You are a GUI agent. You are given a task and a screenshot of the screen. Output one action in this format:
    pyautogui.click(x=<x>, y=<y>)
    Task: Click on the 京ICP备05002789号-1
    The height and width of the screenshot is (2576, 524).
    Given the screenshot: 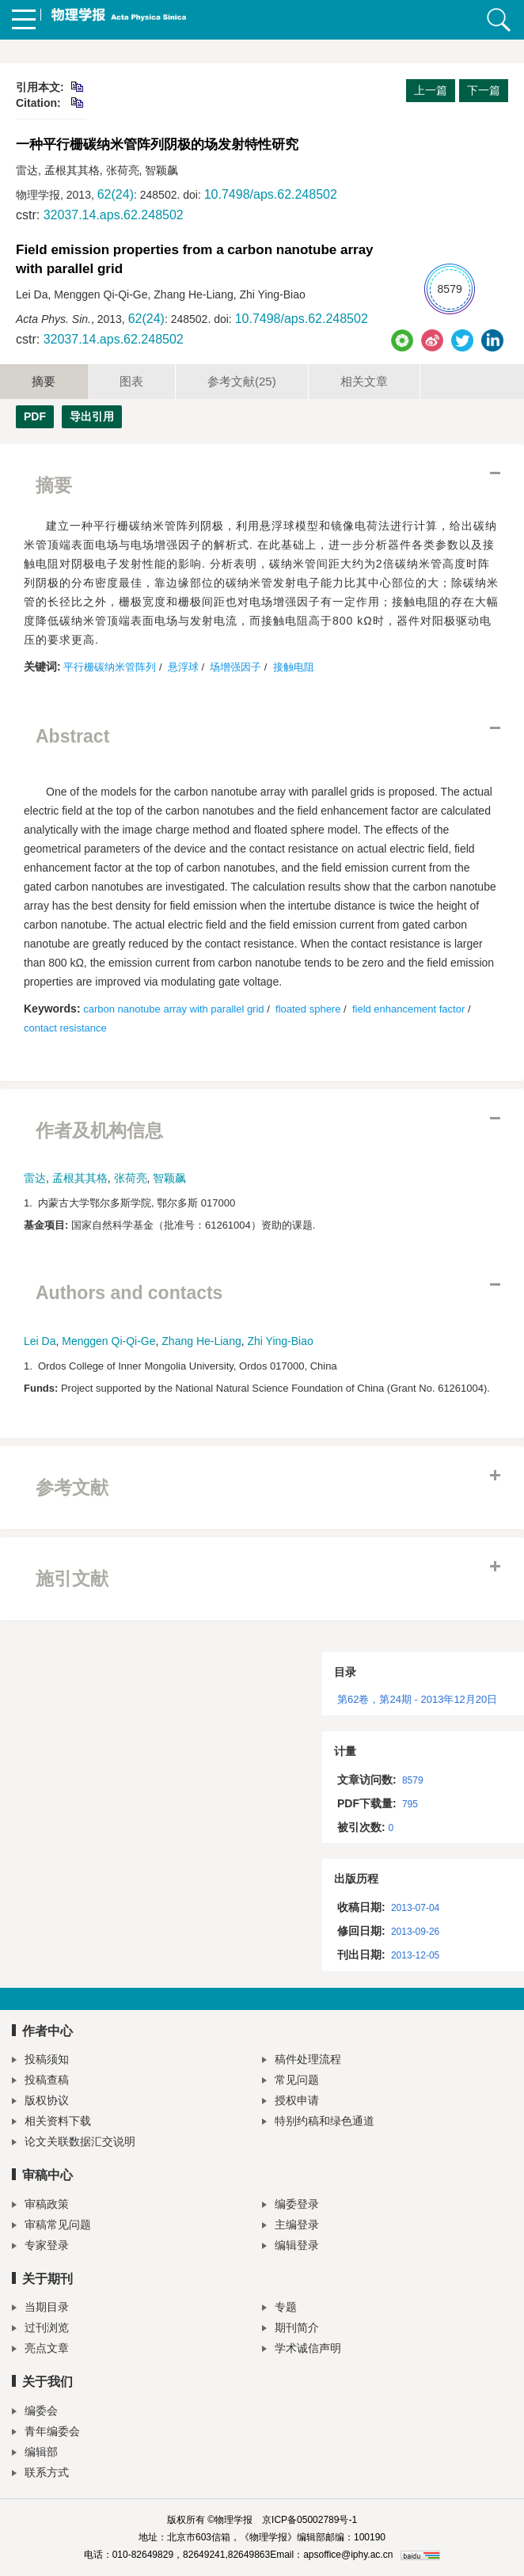 What is the action you would take?
    pyautogui.click(x=309, y=2519)
    